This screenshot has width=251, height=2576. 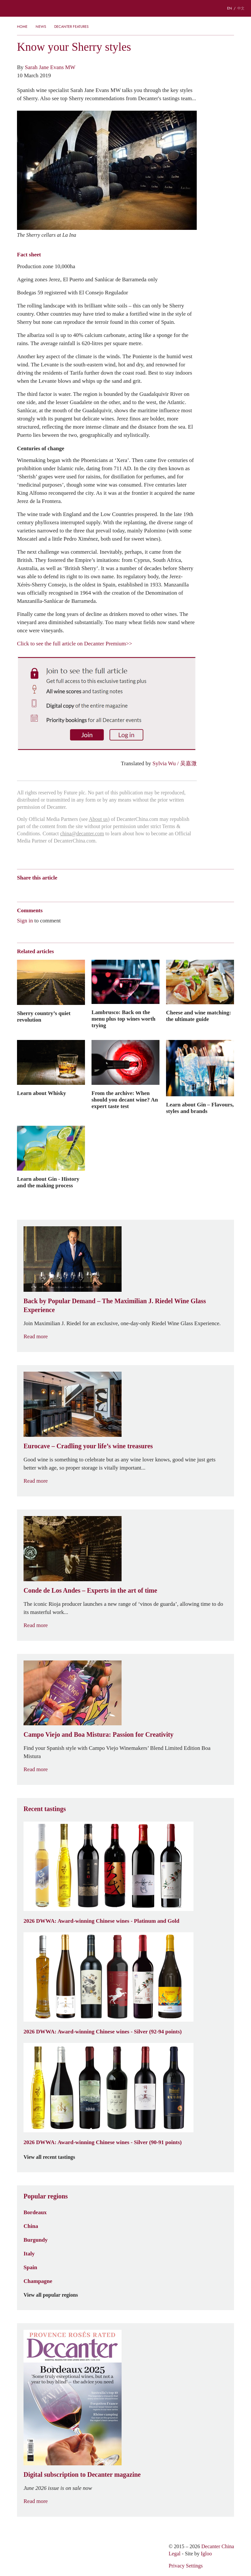 I want to click on Learn about Whisky, so click(x=41, y=1093).